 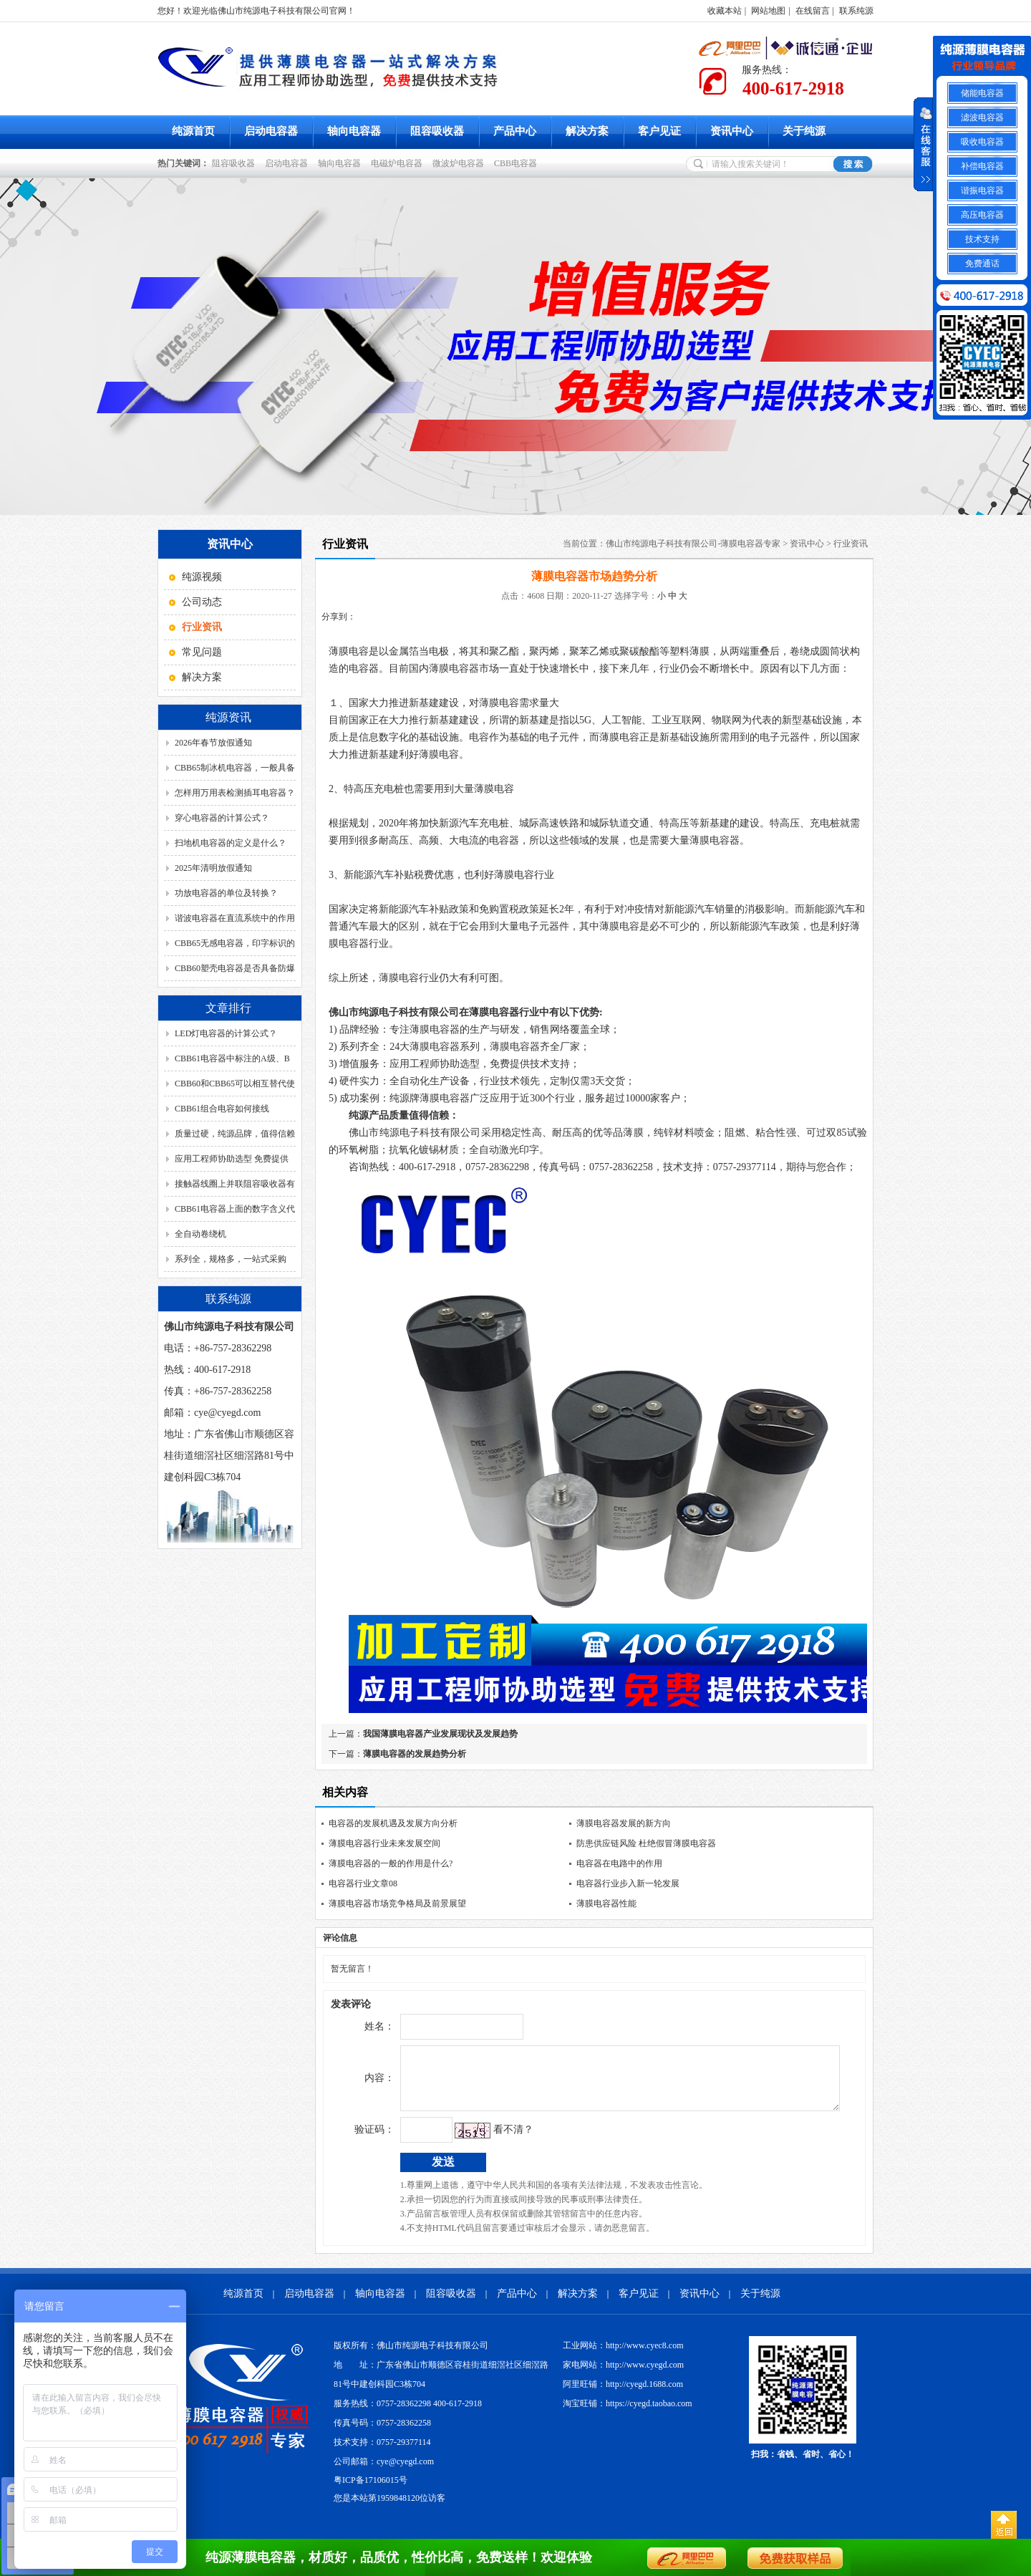 I want to click on 家电网站：http://www.cyegd.com, so click(x=623, y=2375).